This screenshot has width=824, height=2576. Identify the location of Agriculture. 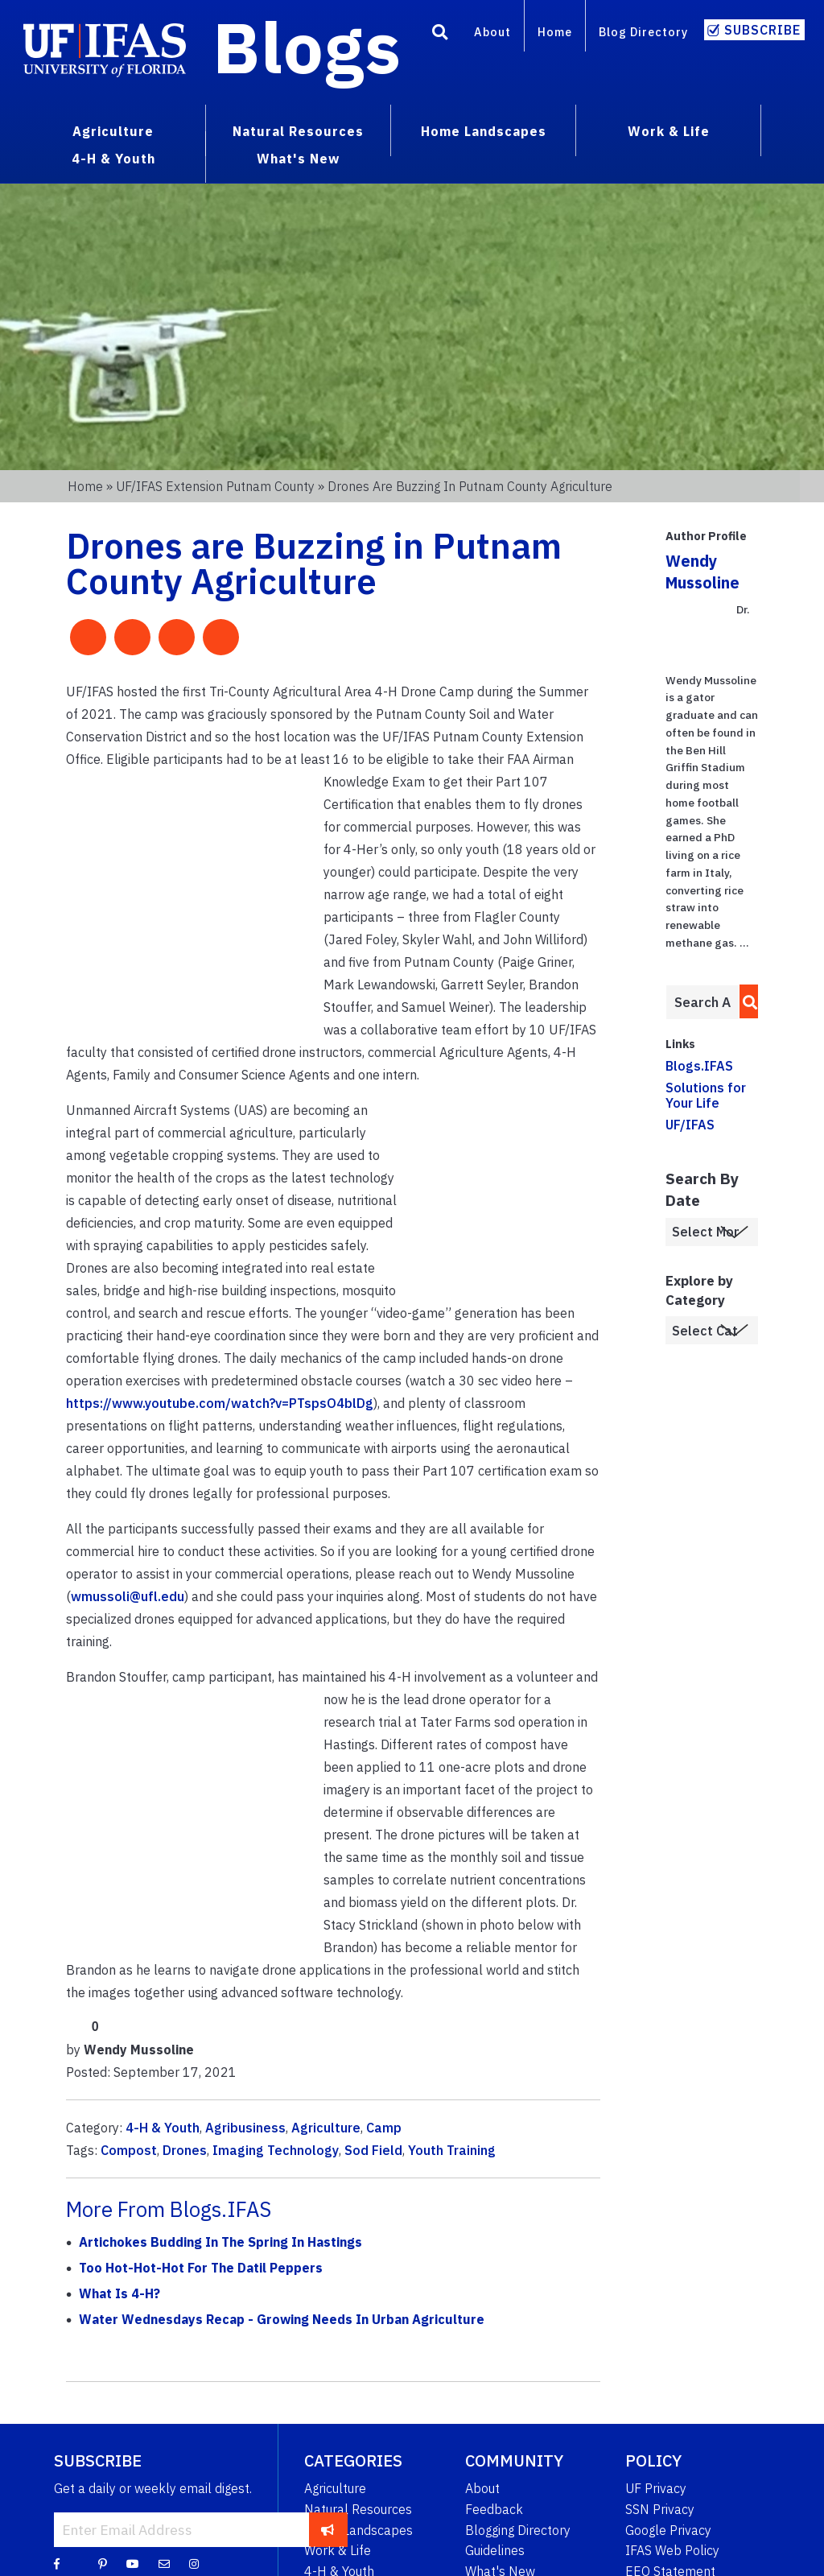
(325, 2128).